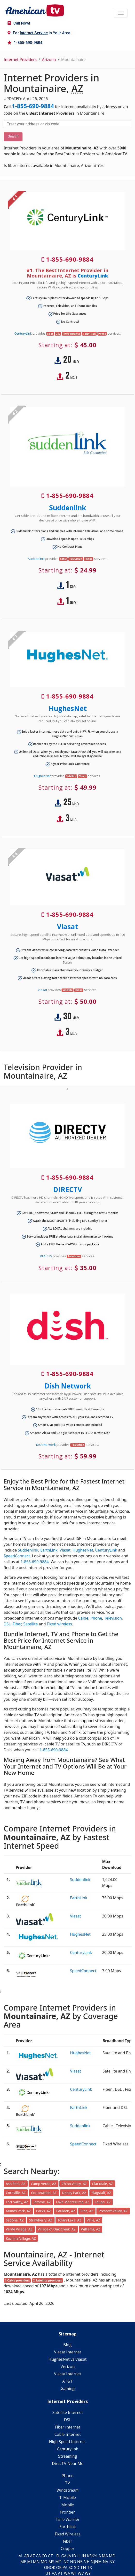  Describe the element at coordinates (44, 2556) in the screenshot. I see `CO` at that location.